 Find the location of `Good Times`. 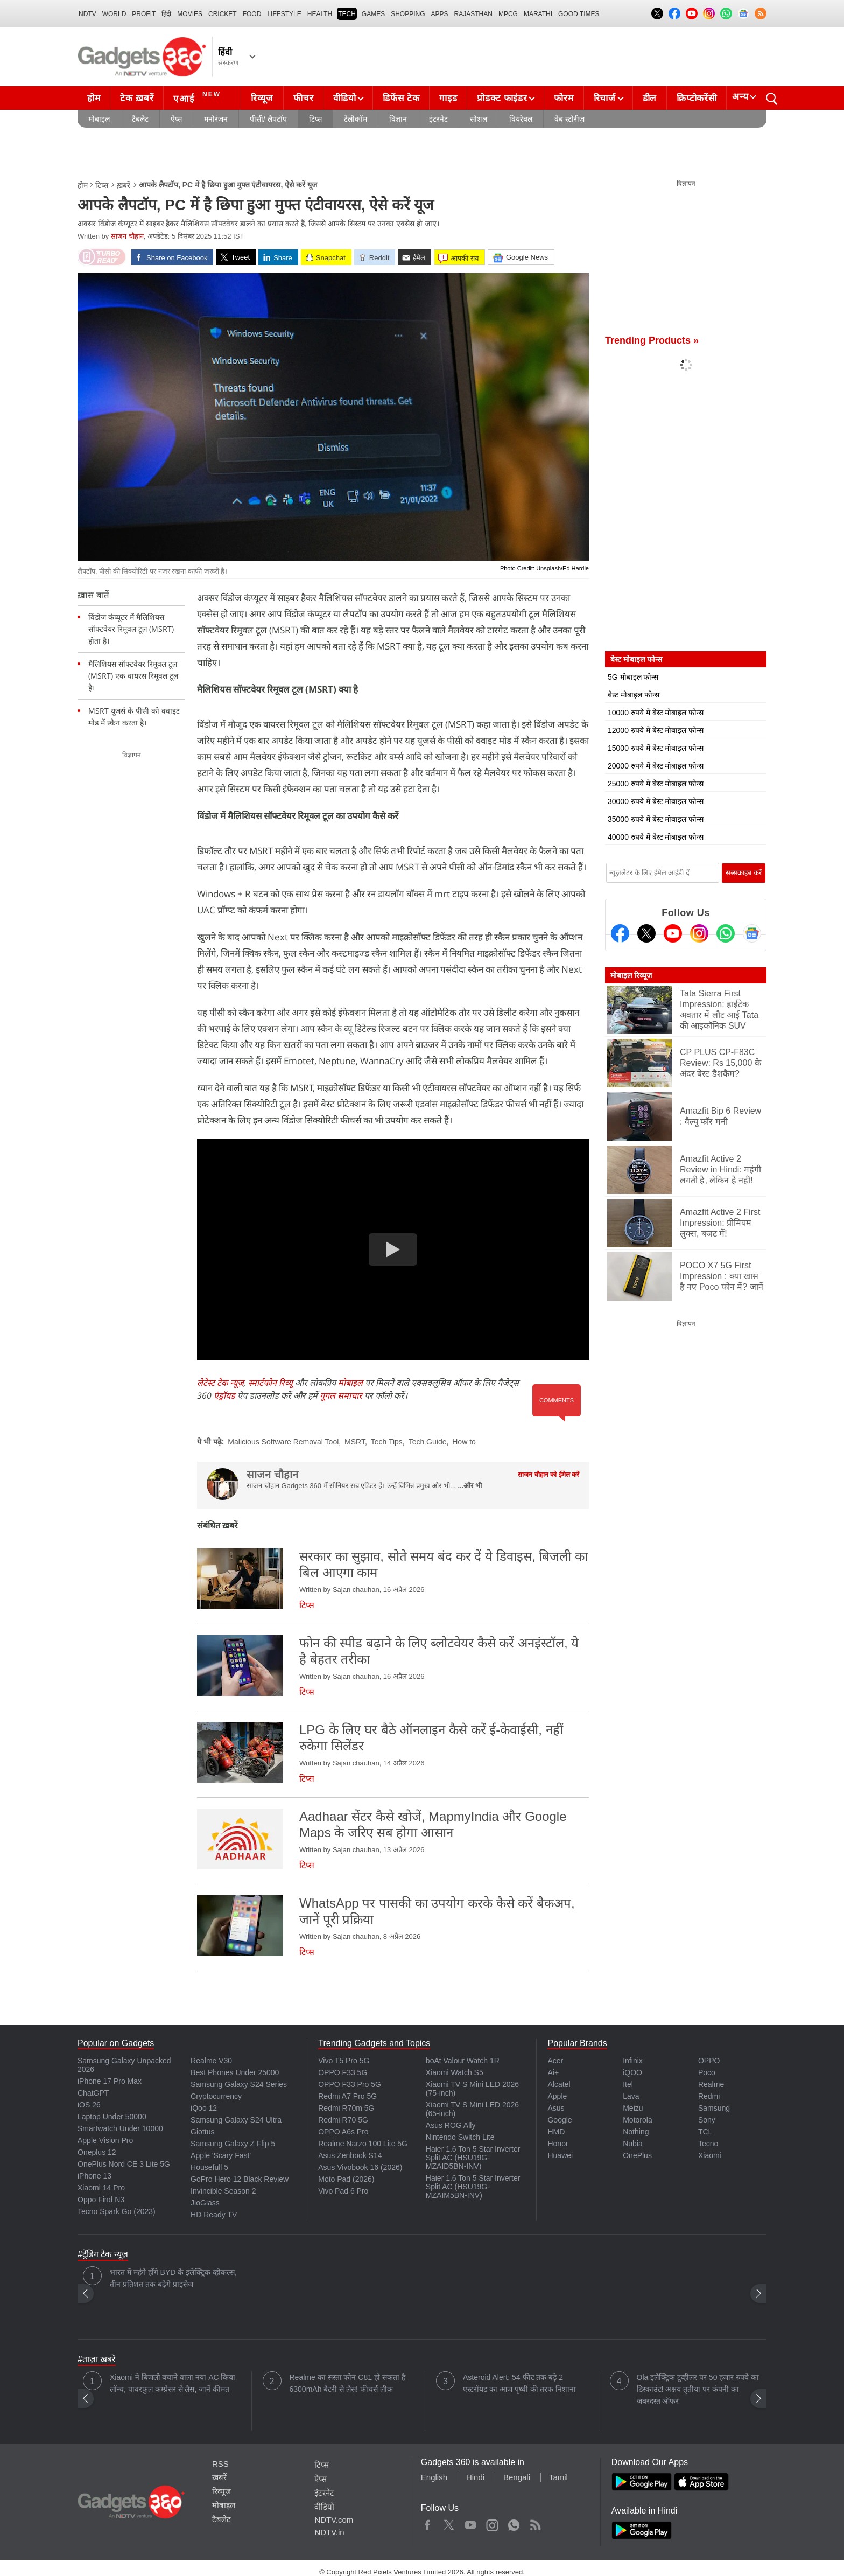

Good Times is located at coordinates (578, 14).